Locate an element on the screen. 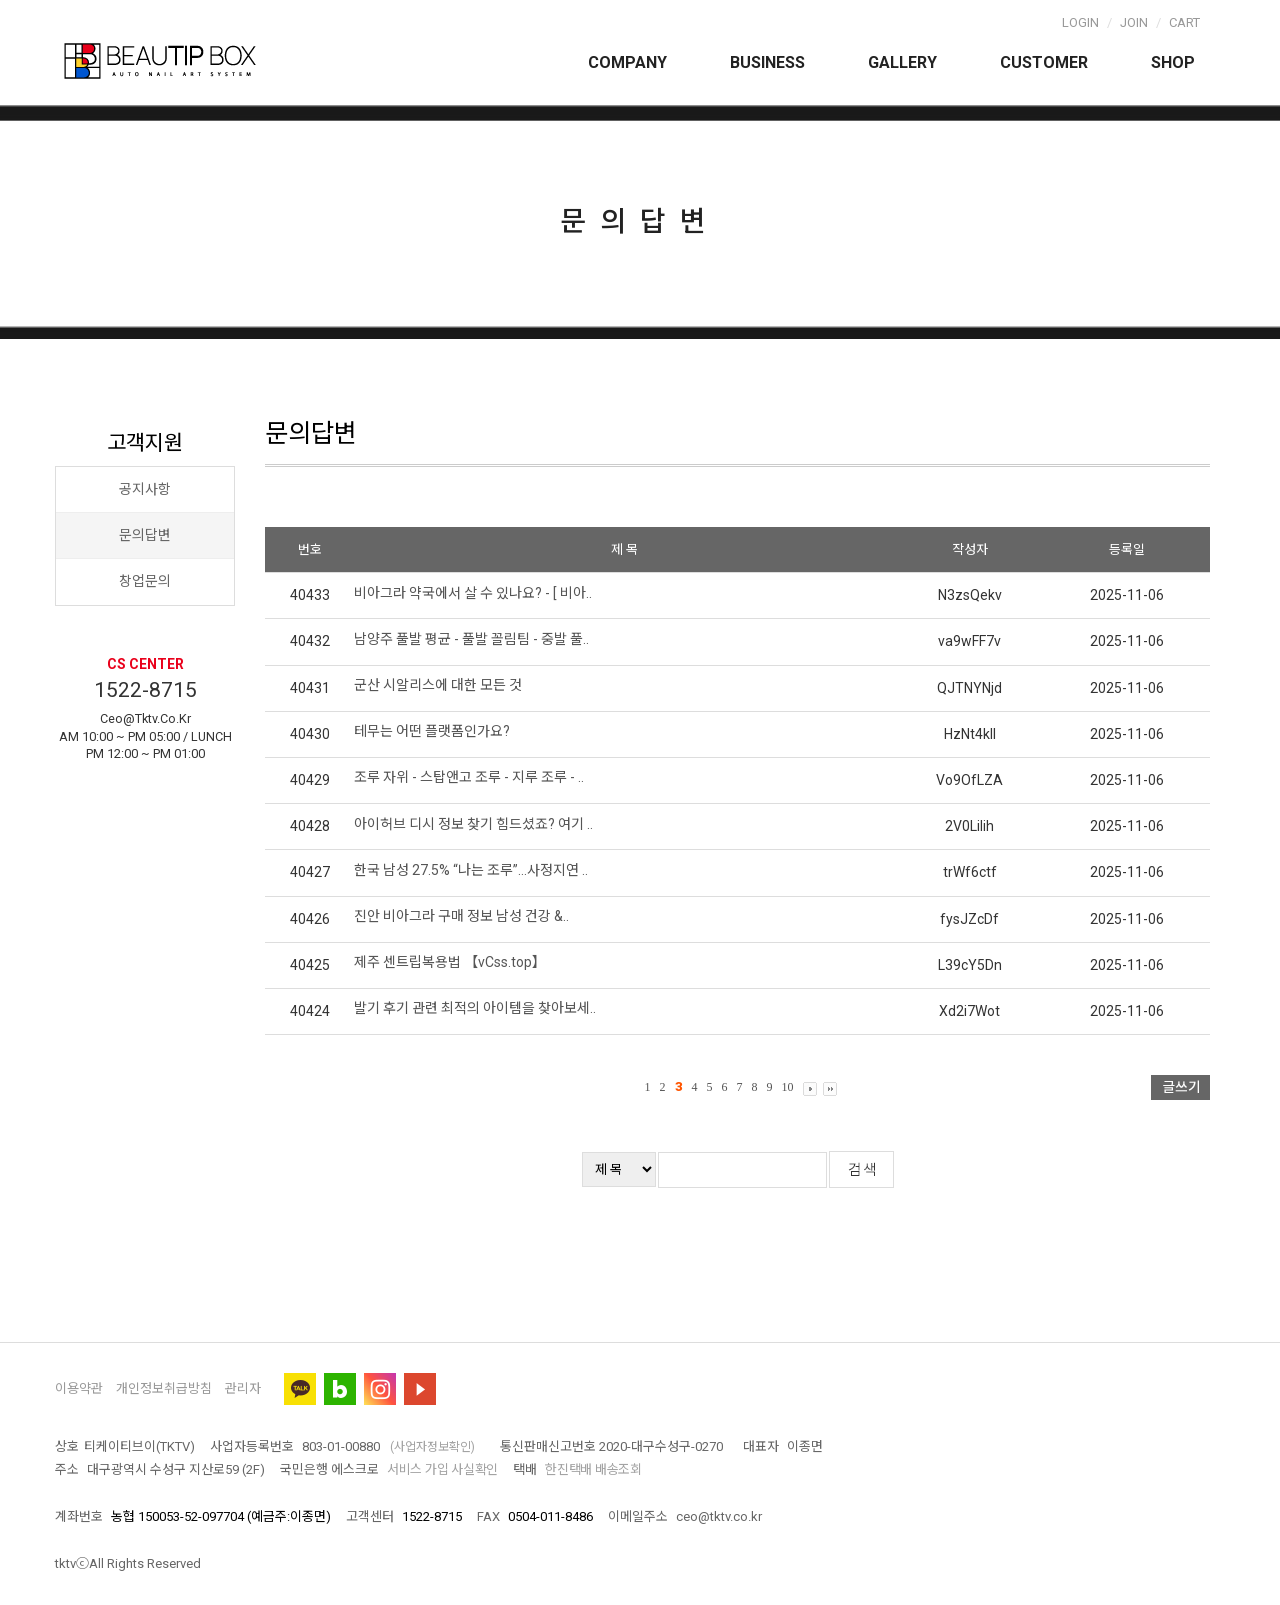 This screenshot has width=1280, height=1605. 비아그라 약국에서 살 수 있나요? - [ 비아.. is located at coordinates (473, 593).